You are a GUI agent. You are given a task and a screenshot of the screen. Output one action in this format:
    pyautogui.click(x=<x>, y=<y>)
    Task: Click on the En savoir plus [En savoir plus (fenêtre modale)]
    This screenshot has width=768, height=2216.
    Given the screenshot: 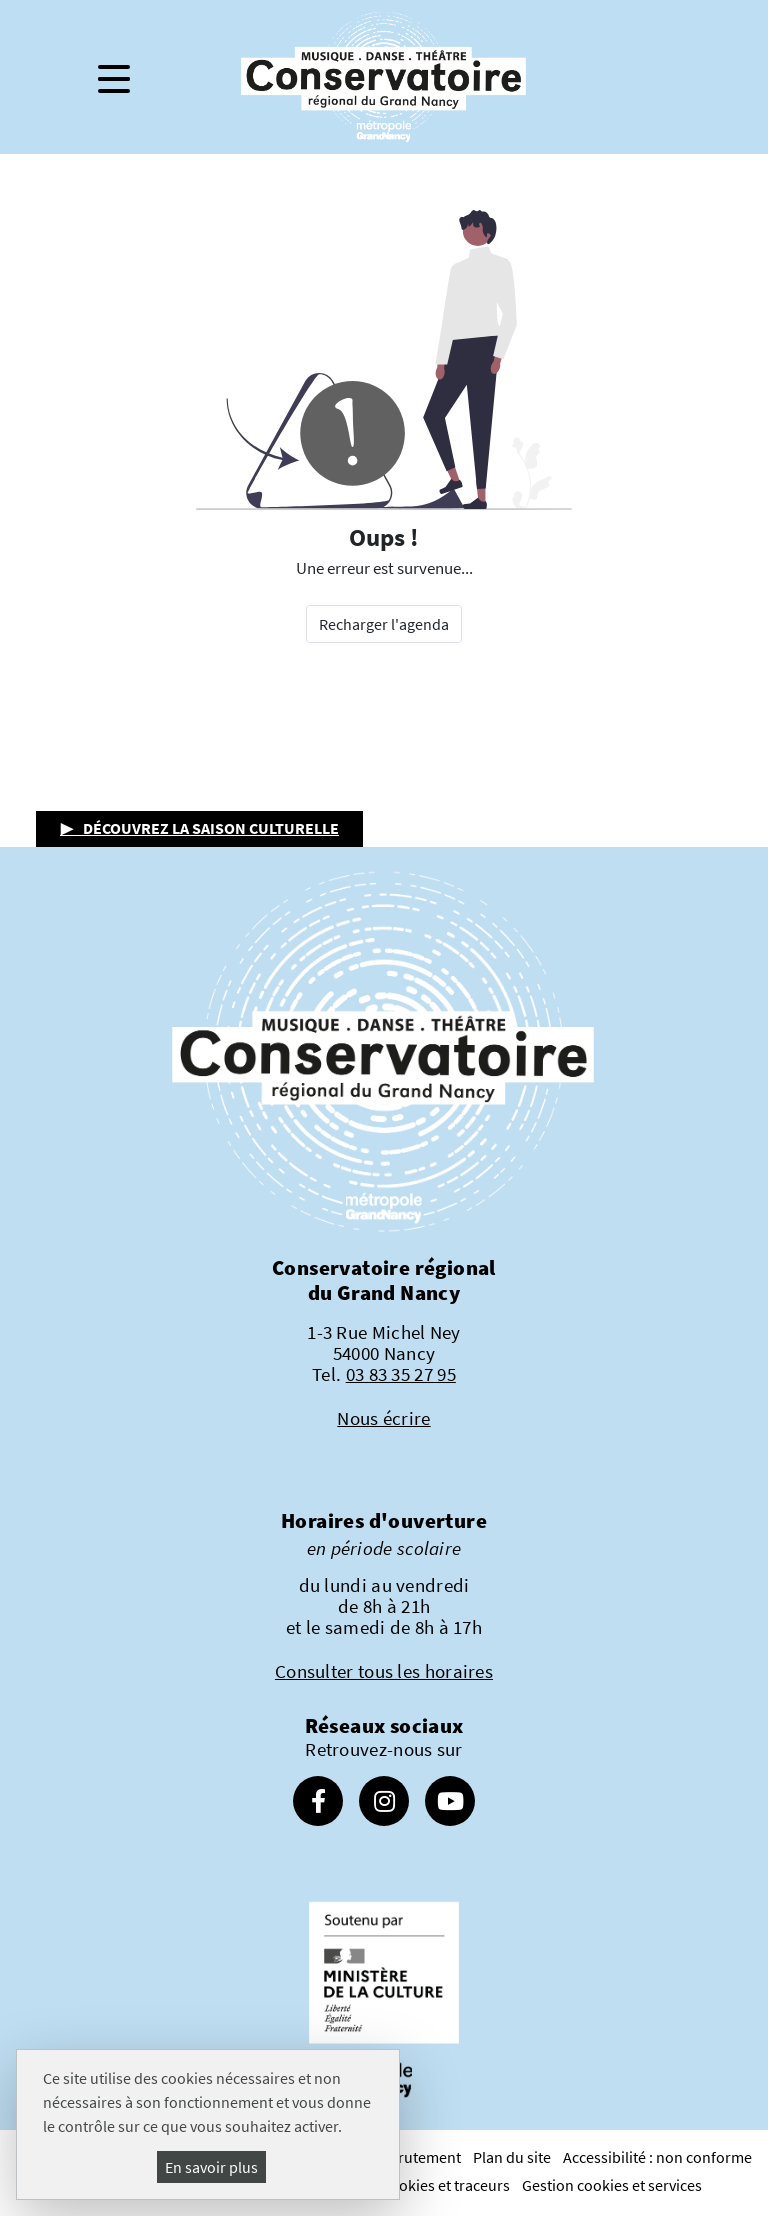 What is the action you would take?
    pyautogui.click(x=211, y=2167)
    